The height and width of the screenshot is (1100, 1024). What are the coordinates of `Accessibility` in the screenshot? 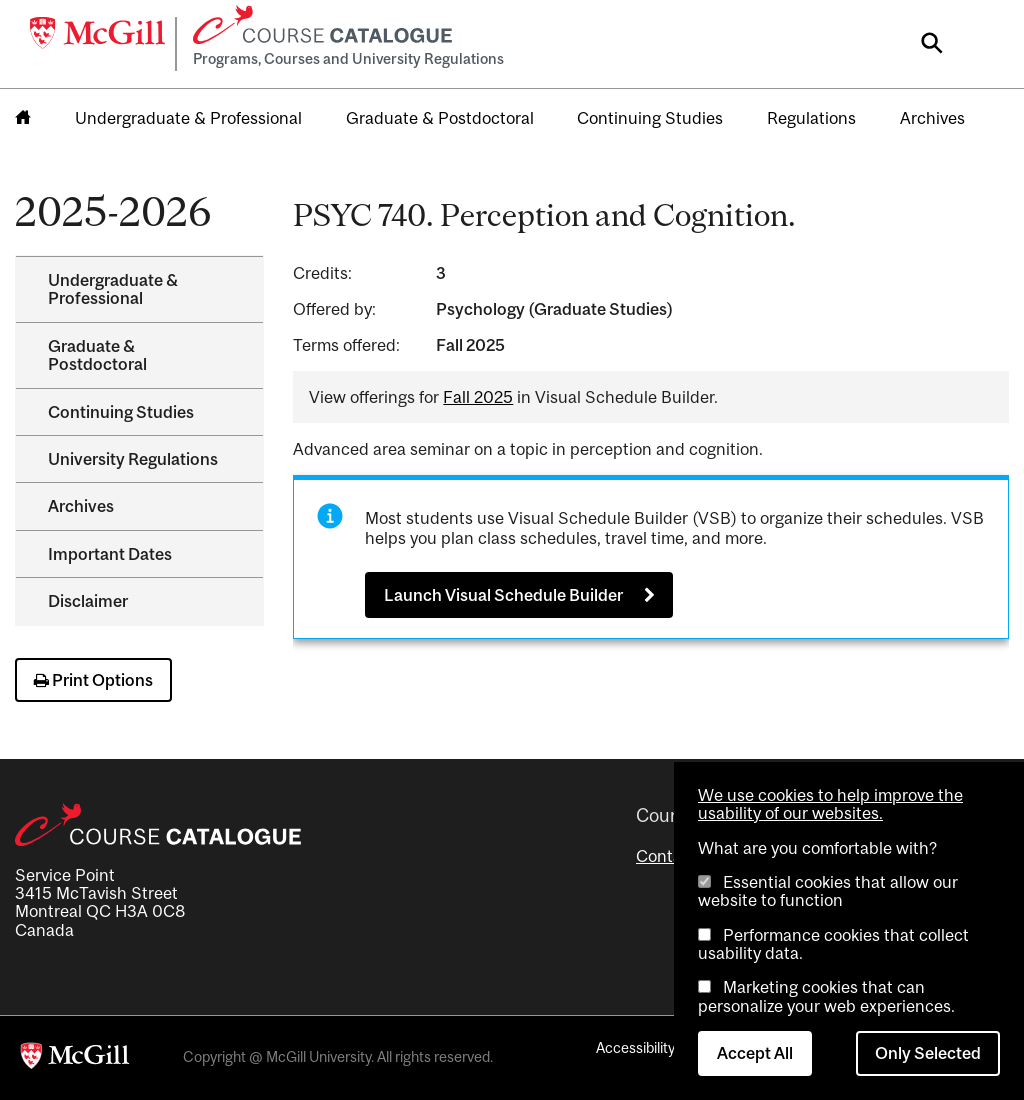 It's located at (635, 1047).